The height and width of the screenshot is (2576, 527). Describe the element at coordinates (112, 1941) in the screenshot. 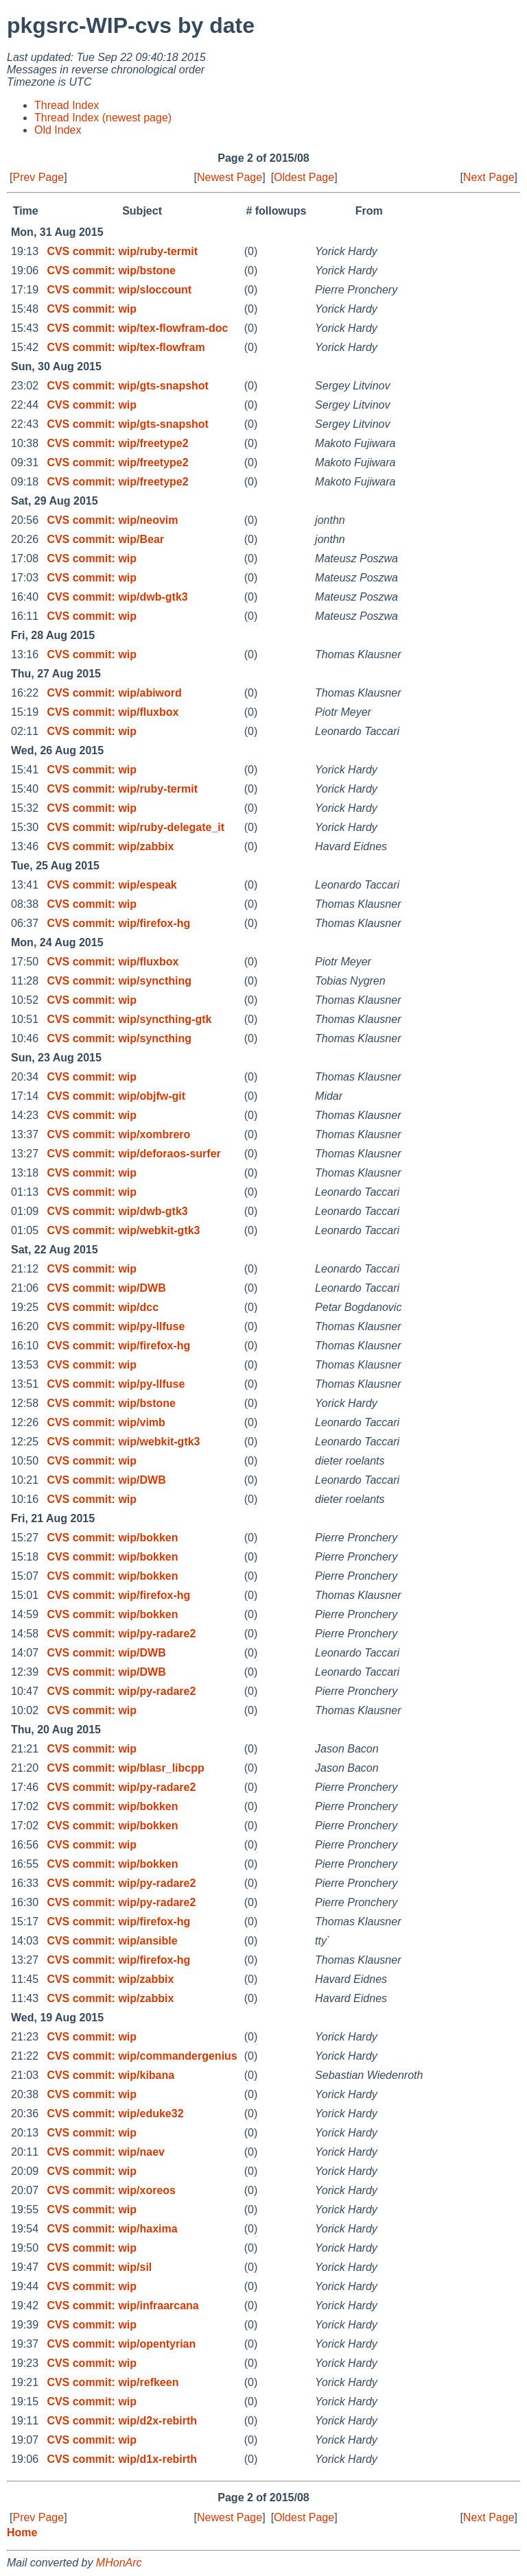

I see `CVS commit: wip/ansible` at that location.